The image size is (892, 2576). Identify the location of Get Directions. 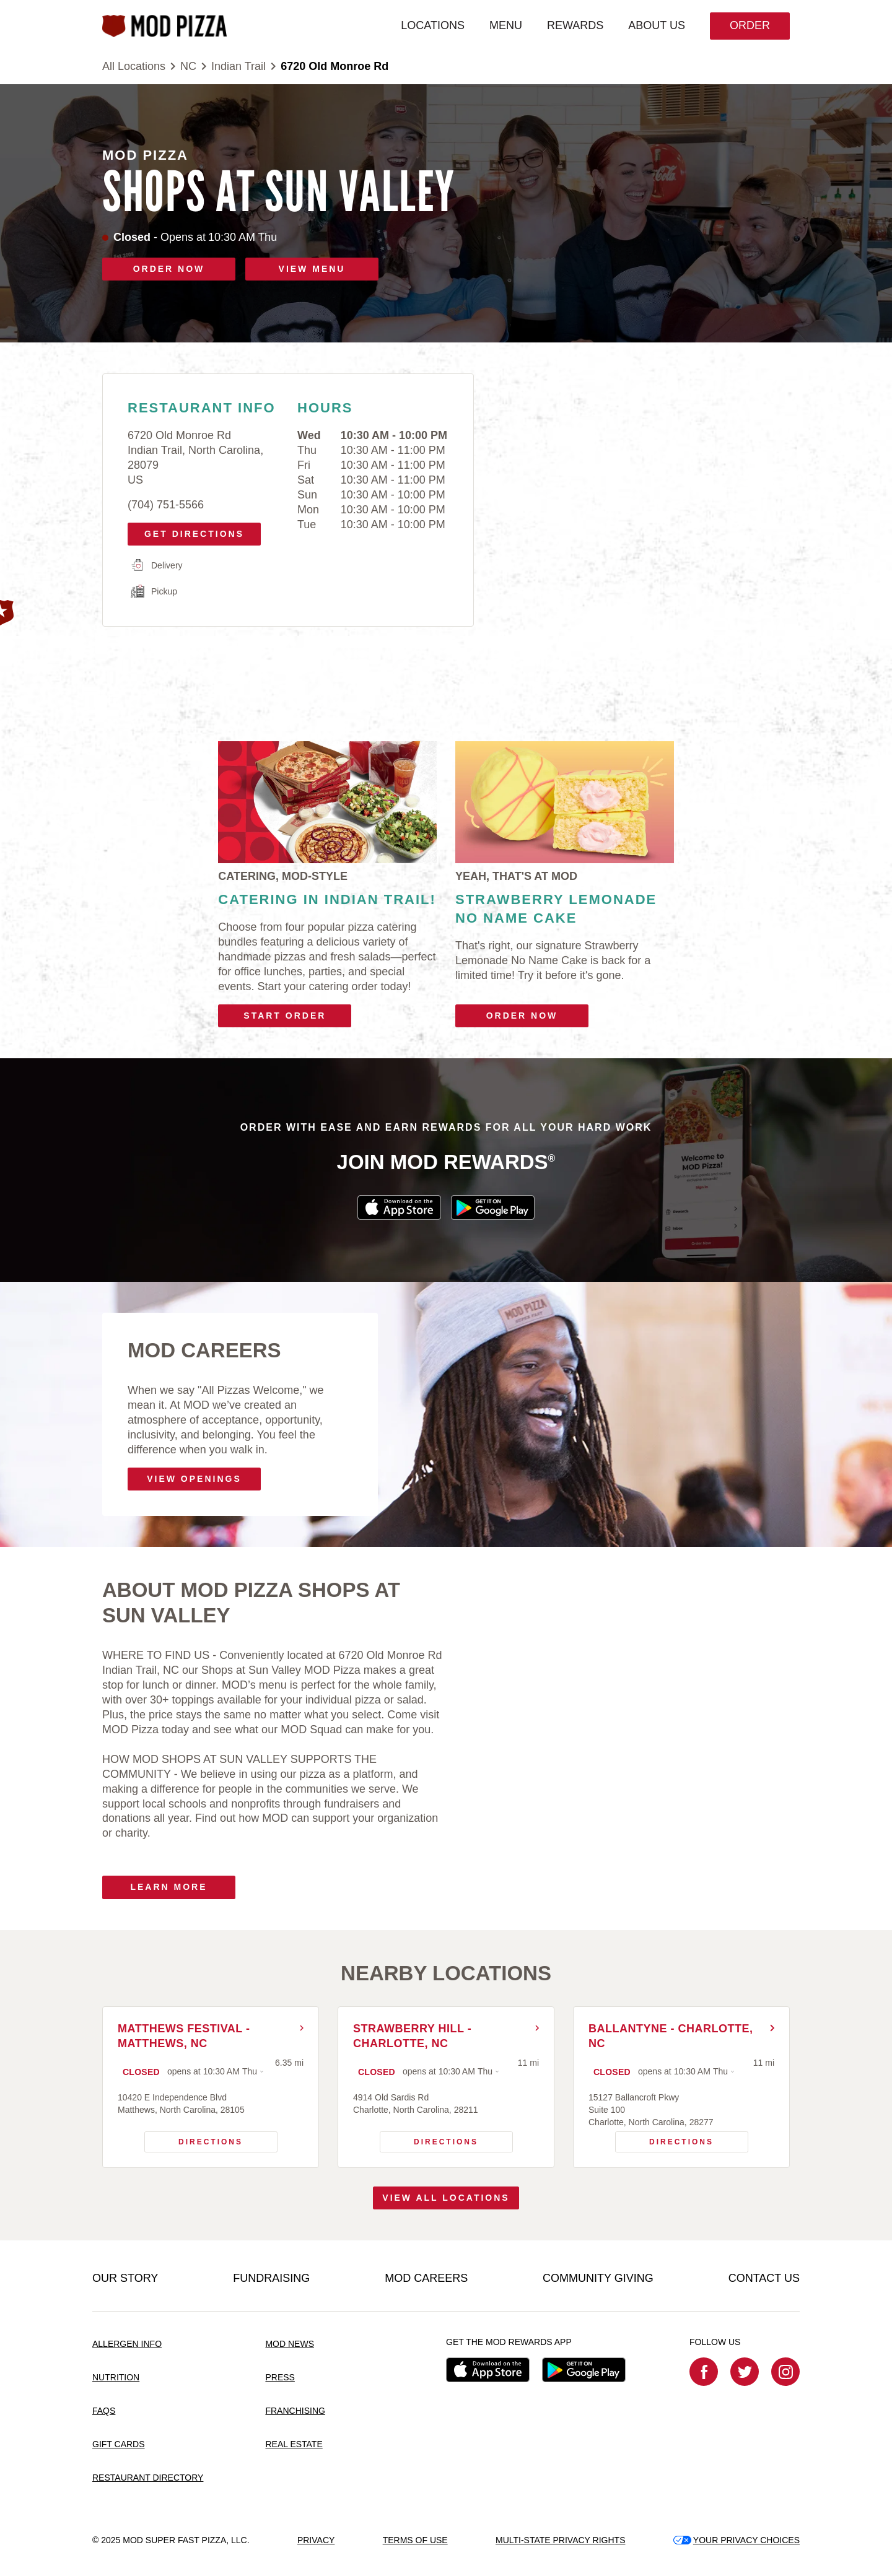
(190, 531).